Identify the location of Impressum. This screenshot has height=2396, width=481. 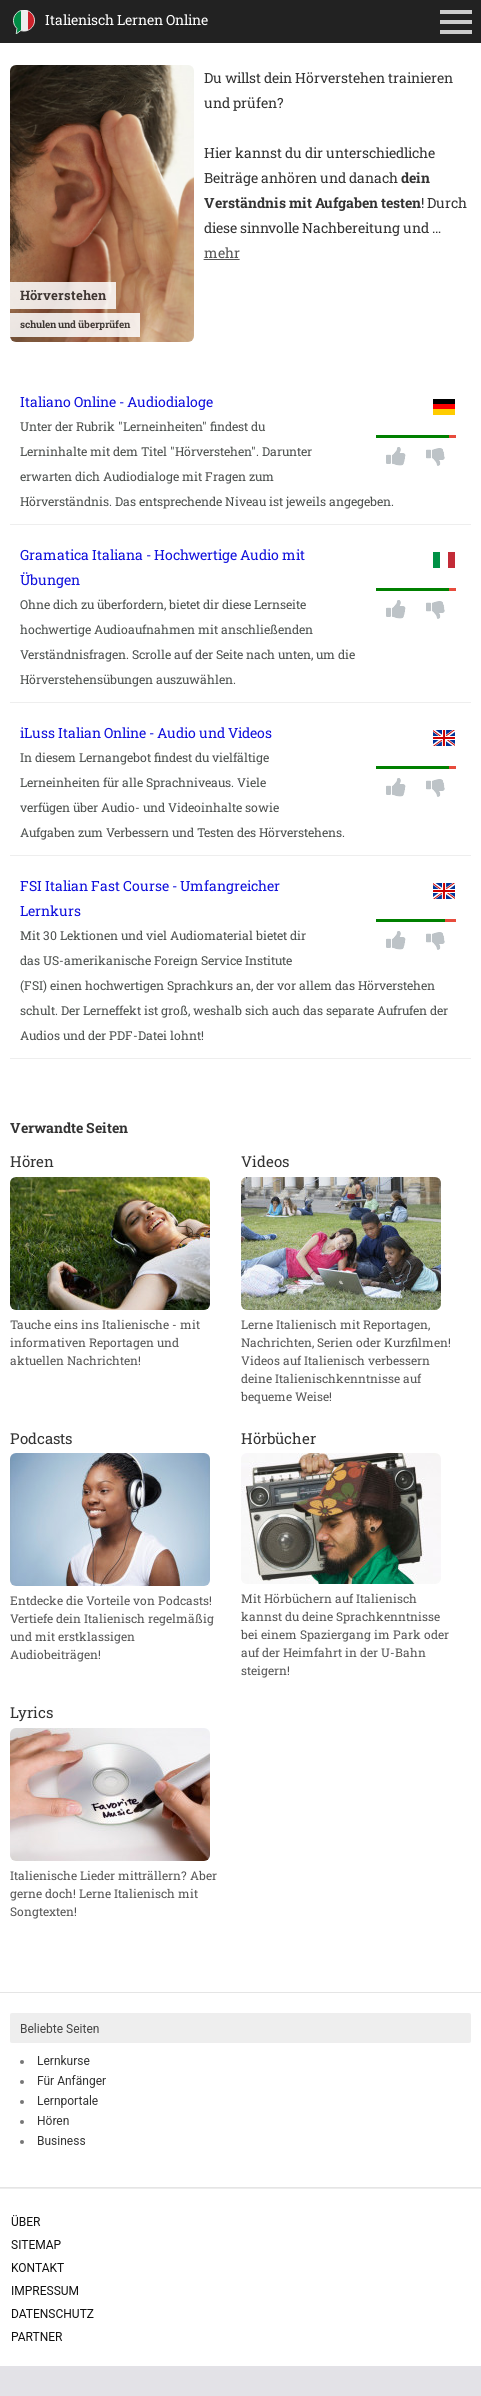
(45, 2291).